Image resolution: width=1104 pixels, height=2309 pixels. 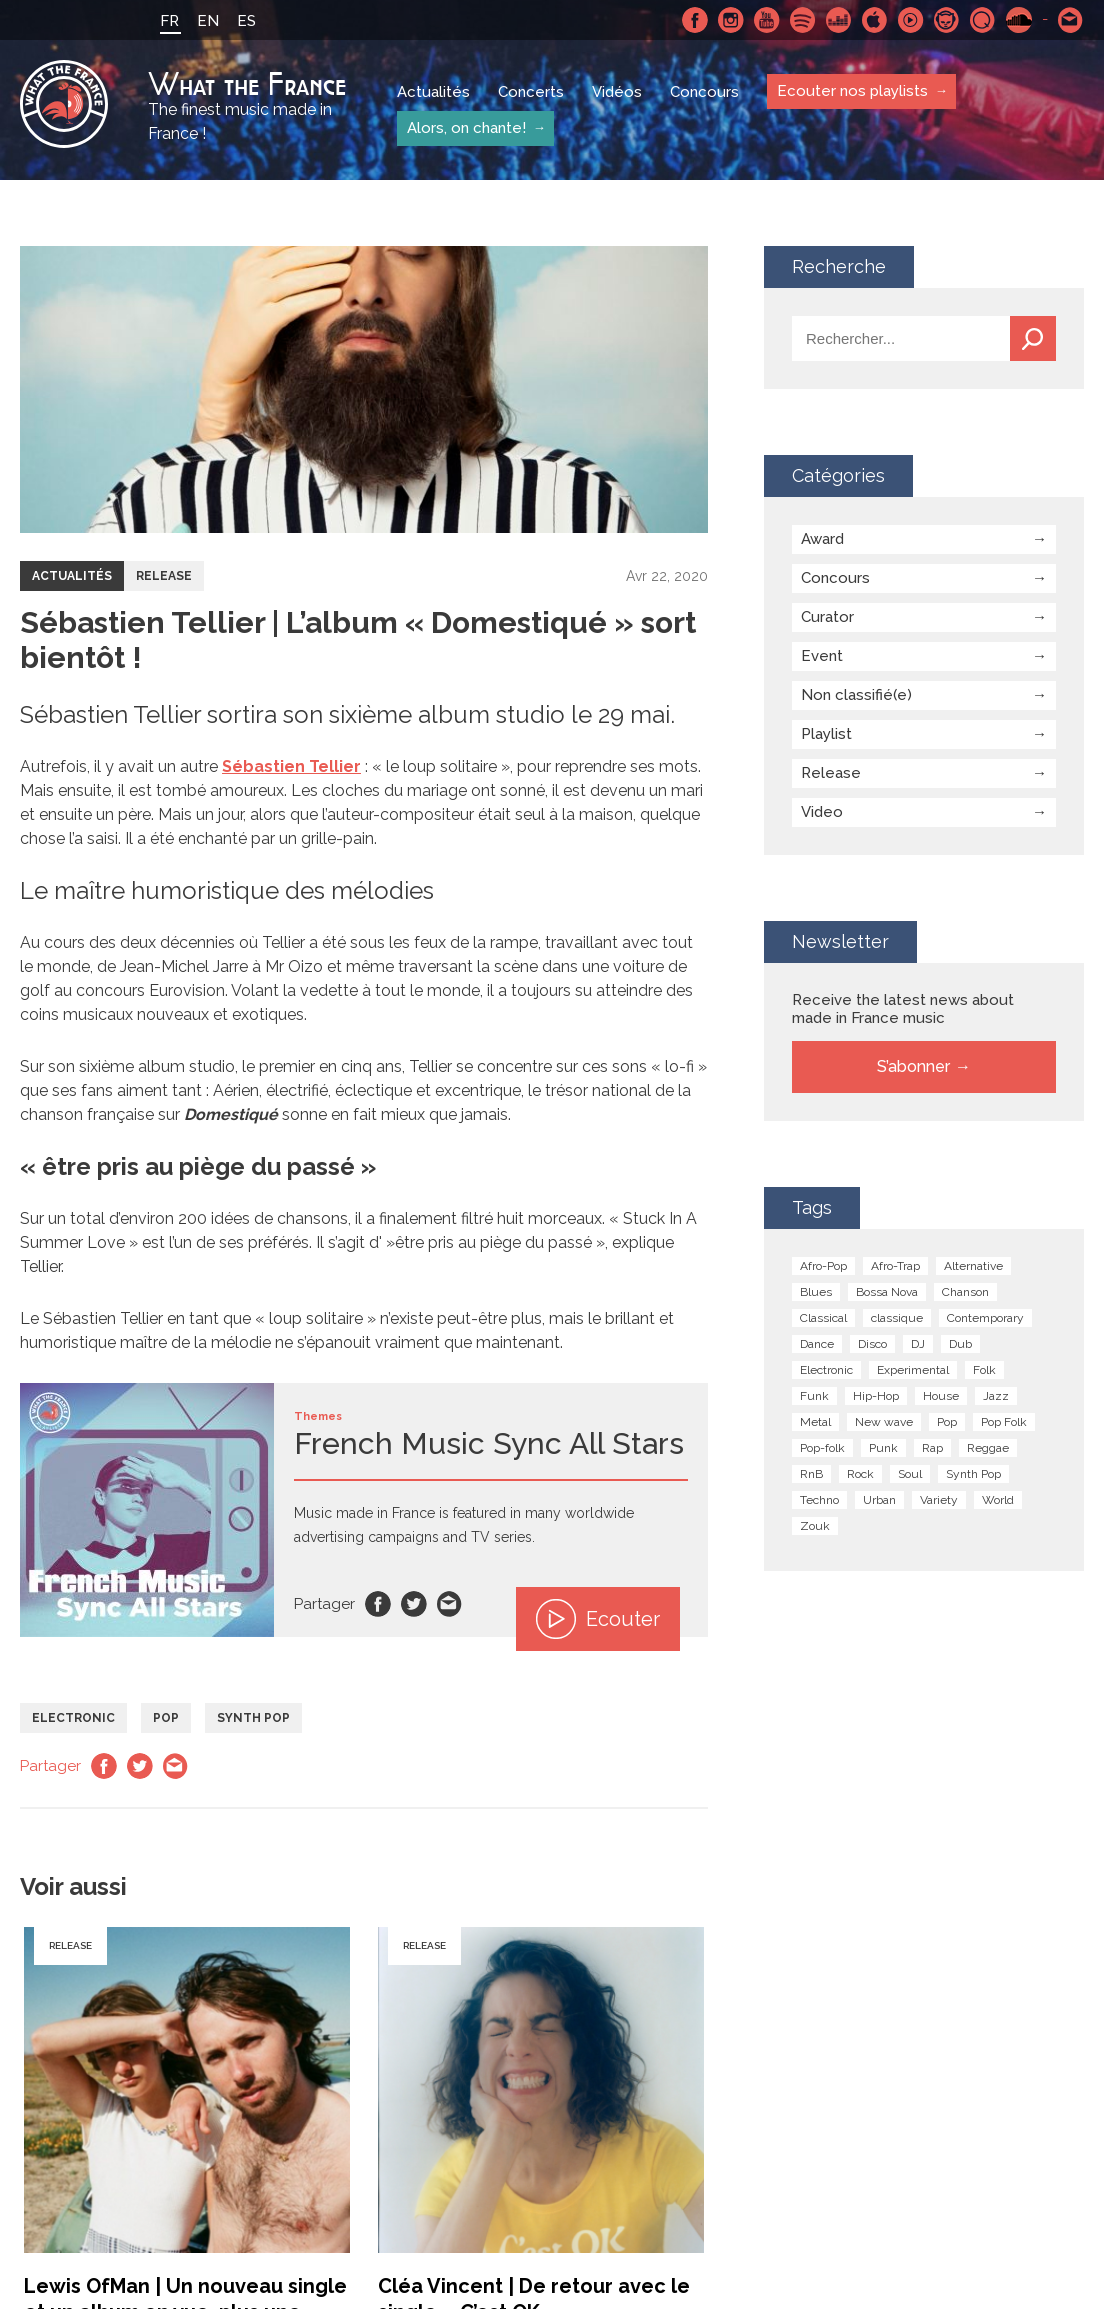 What do you see at coordinates (815, 1526) in the screenshot?
I see `Zouk` at bounding box center [815, 1526].